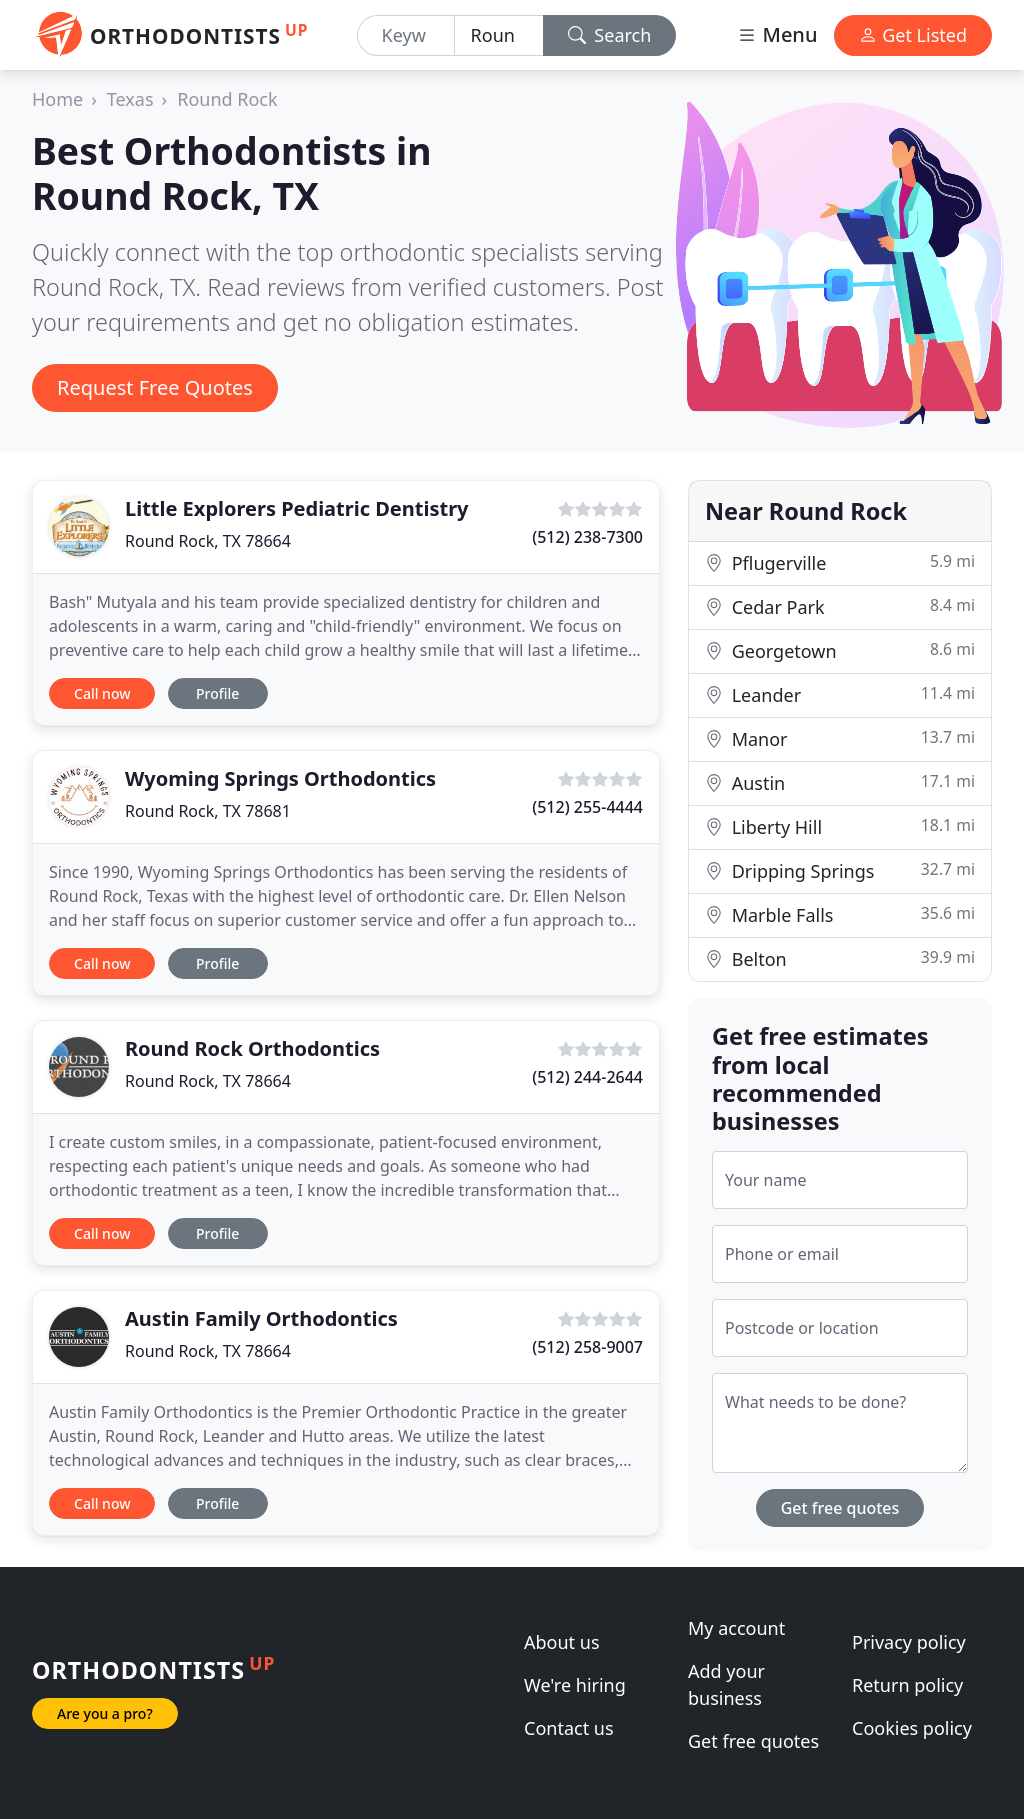  What do you see at coordinates (909, 1642) in the screenshot?
I see `Privacy policy` at bounding box center [909, 1642].